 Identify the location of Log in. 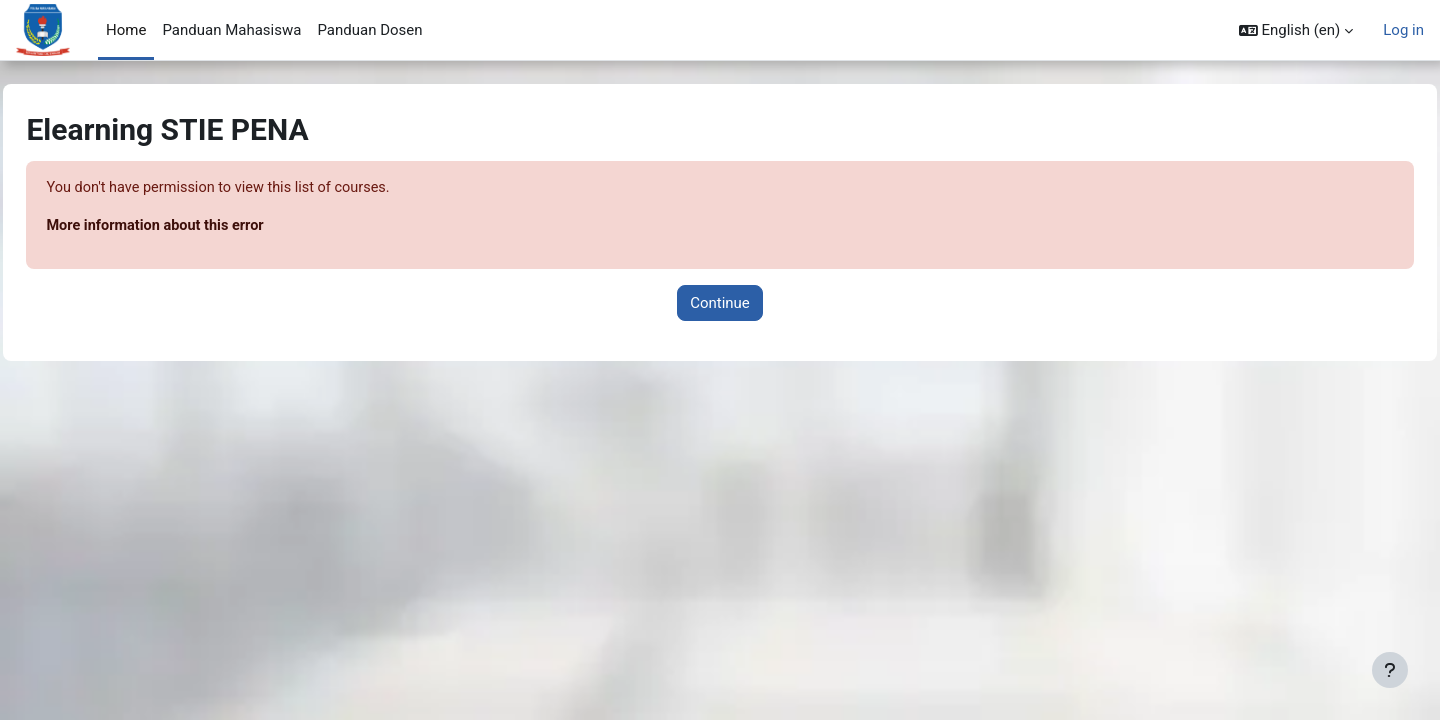
(1403, 30).